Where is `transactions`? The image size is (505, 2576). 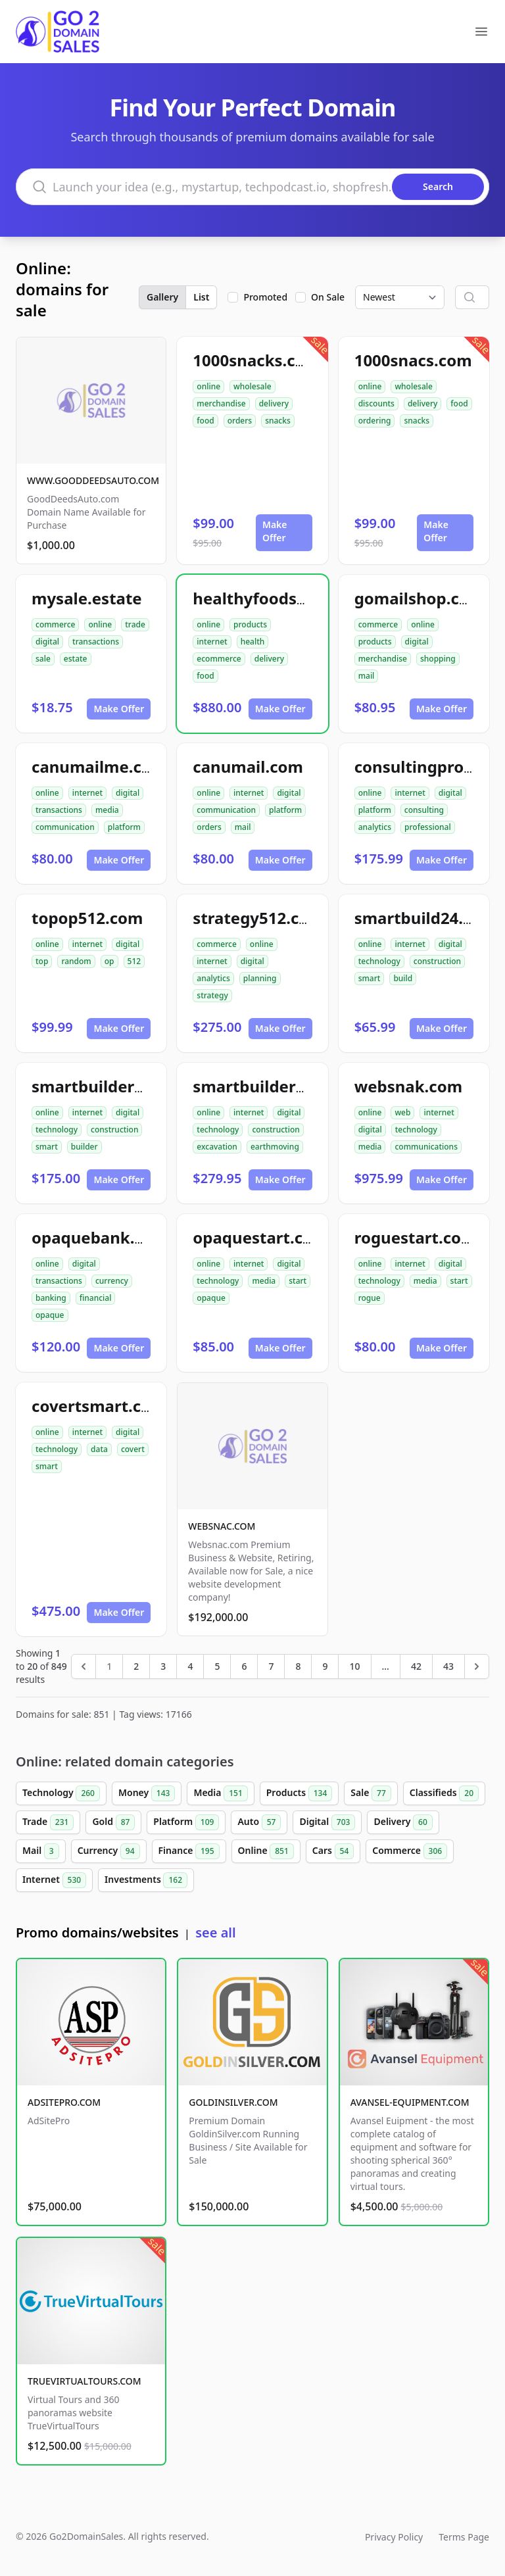 transactions is located at coordinates (95, 641).